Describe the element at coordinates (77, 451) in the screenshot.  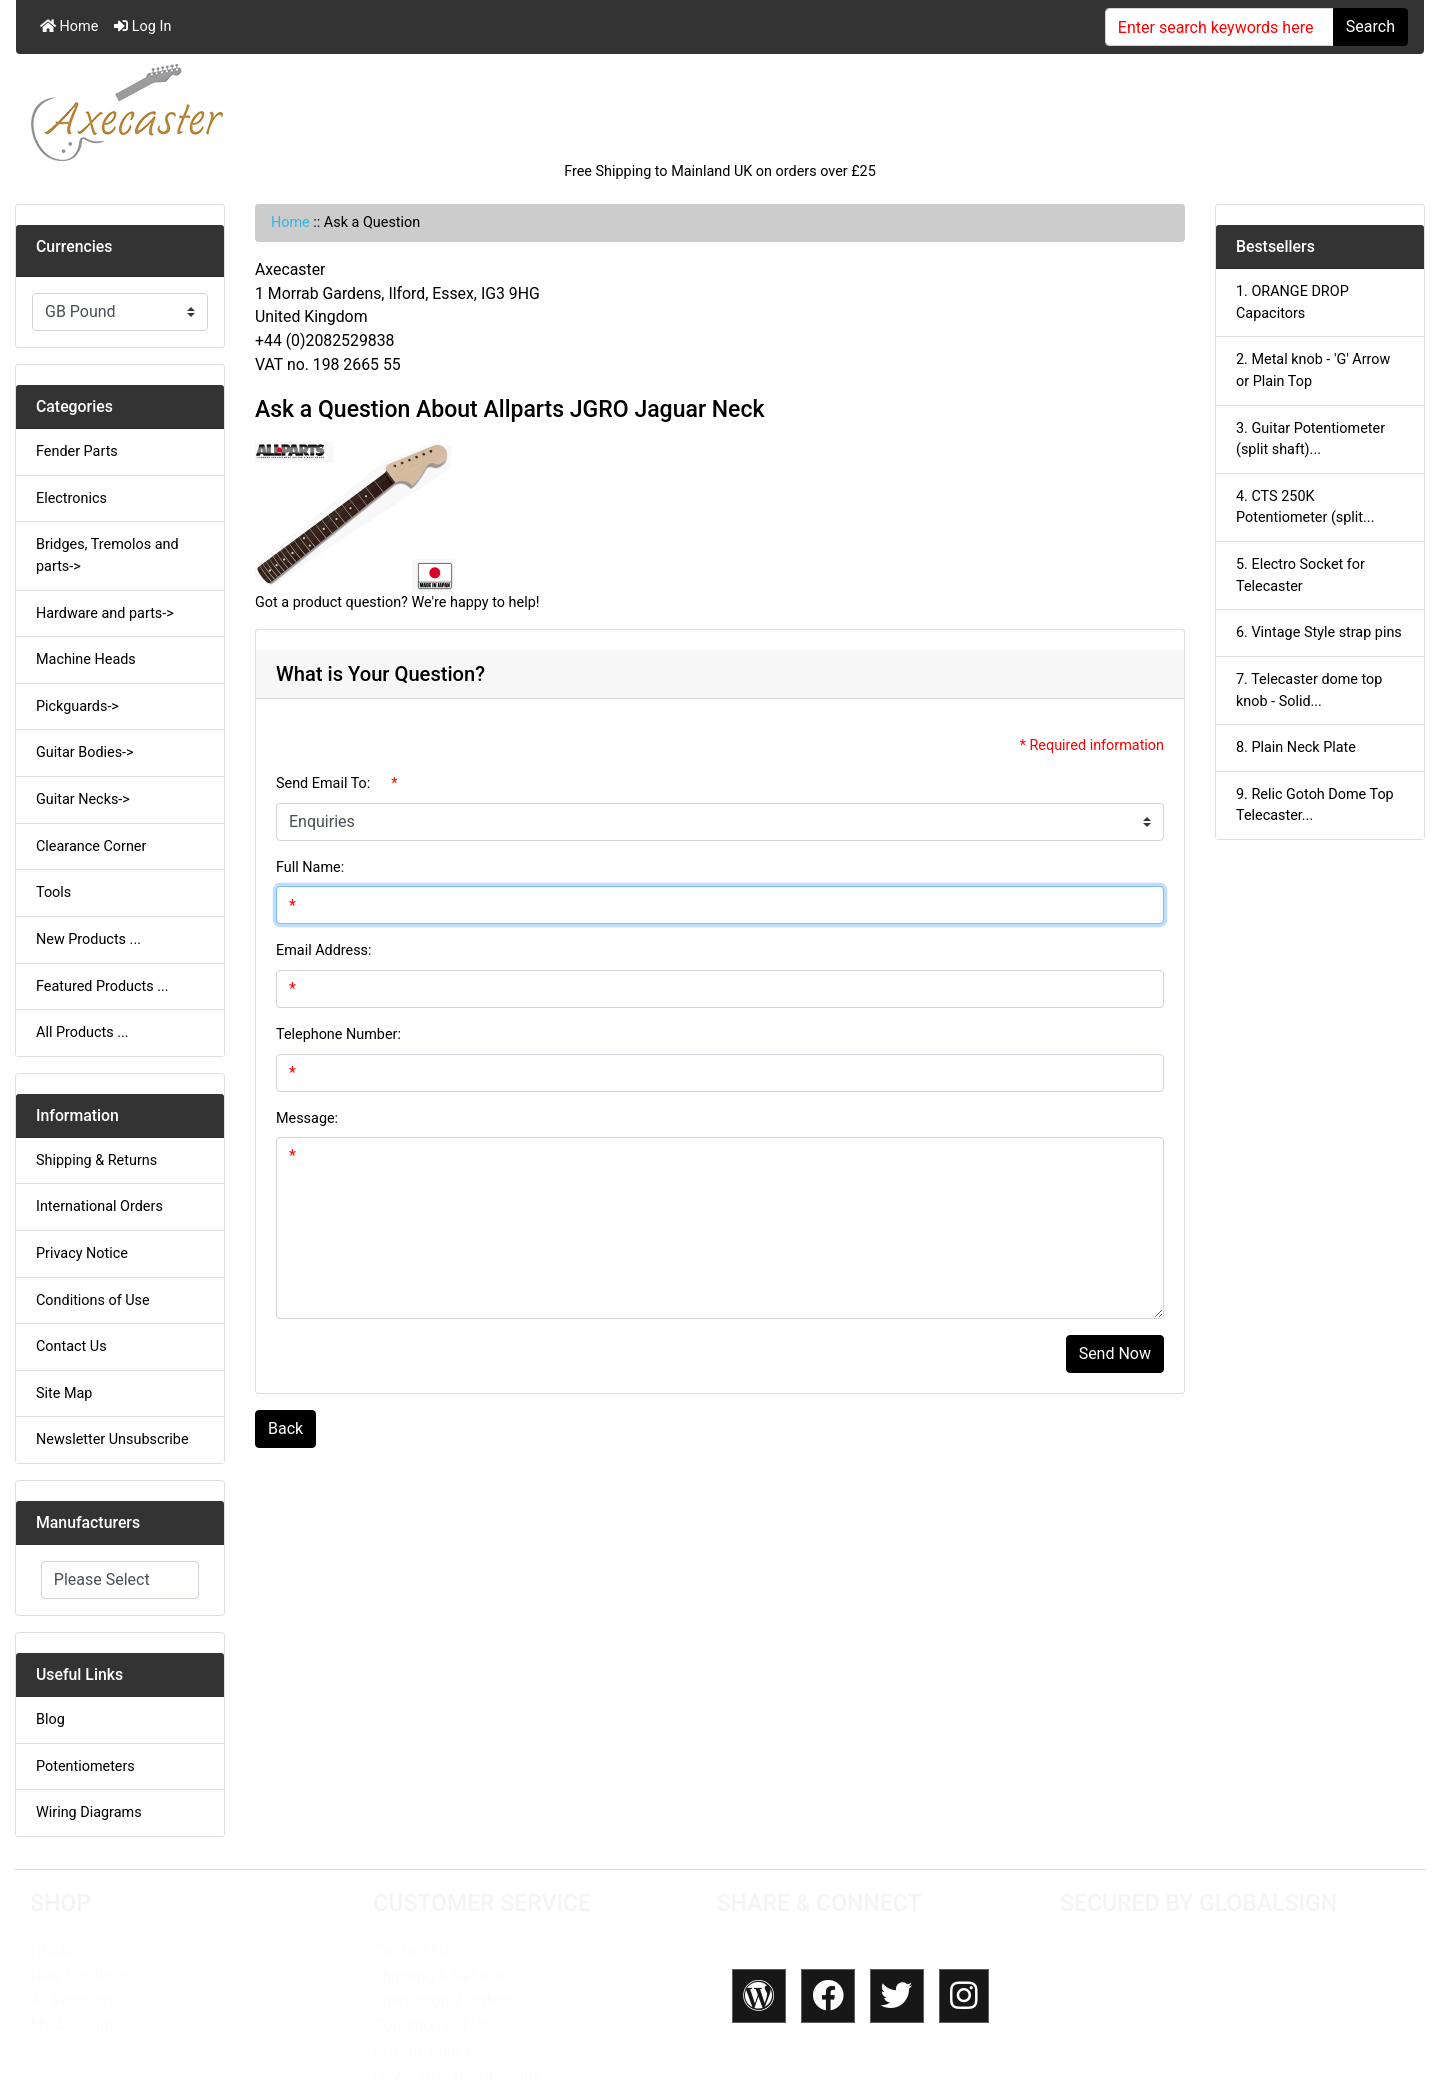
I see `Fender Parts` at that location.